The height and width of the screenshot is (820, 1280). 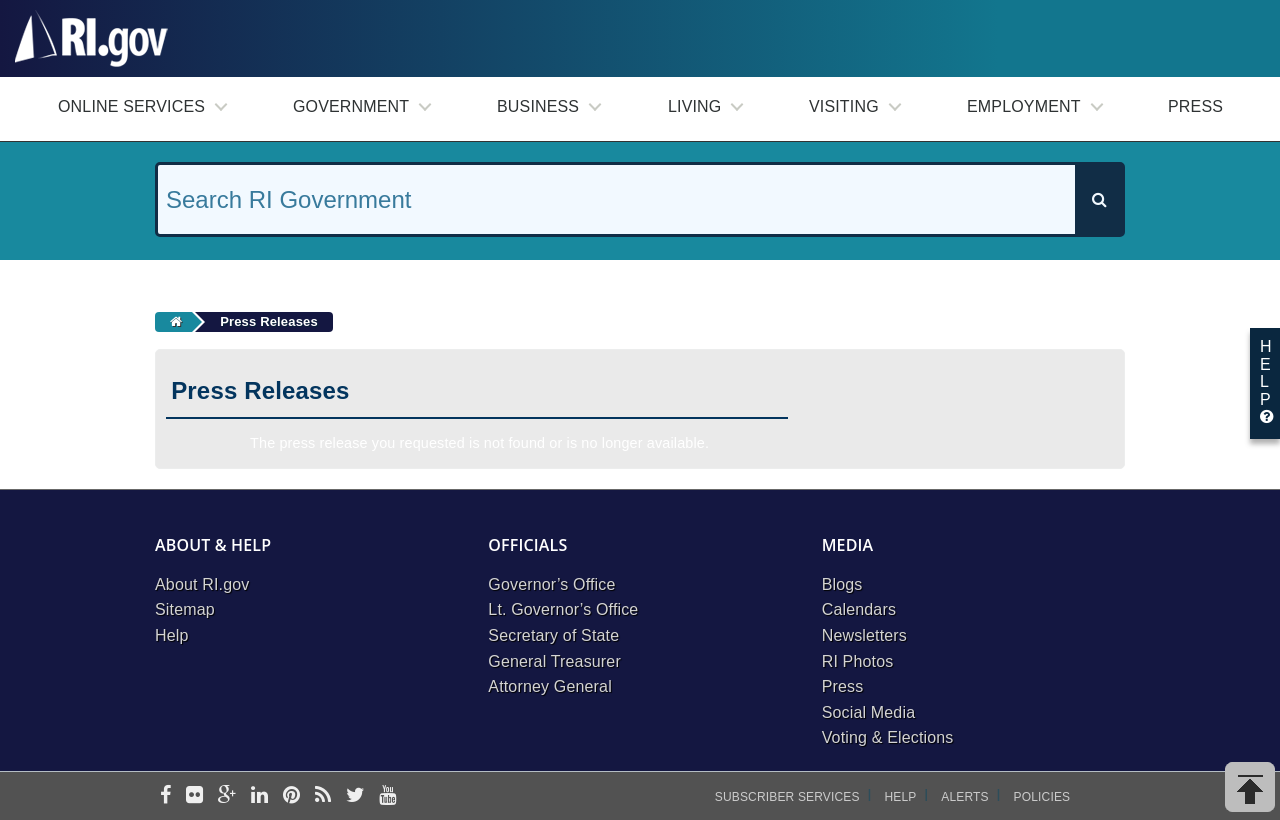 What do you see at coordinates (259, 796) in the screenshot?
I see `[linkedin]` at bounding box center [259, 796].